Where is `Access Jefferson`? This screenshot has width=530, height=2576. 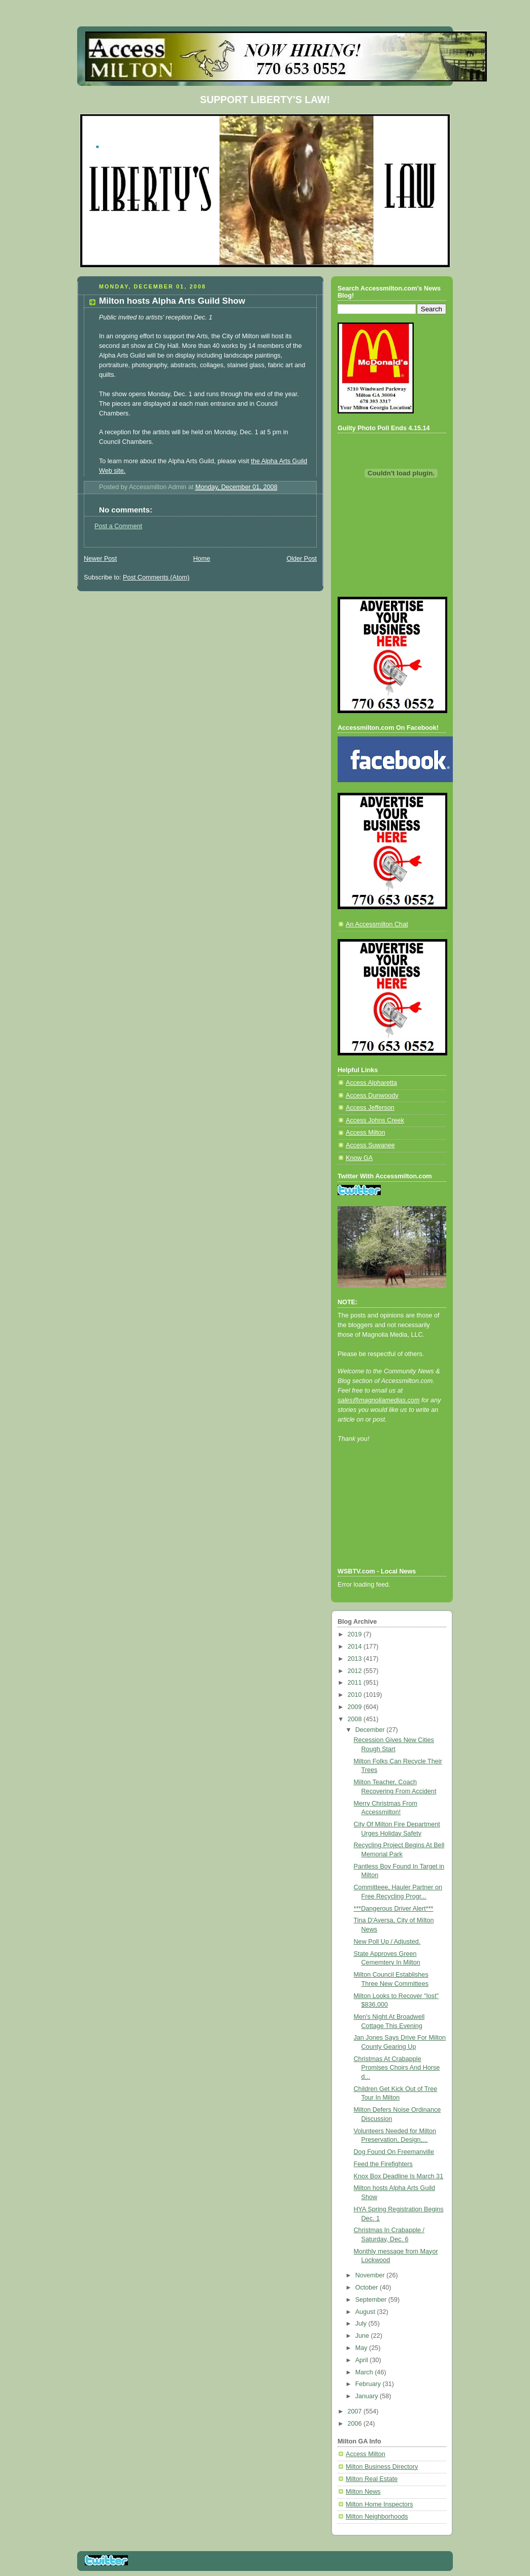 Access Jefferson is located at coordinates (370, 1107).